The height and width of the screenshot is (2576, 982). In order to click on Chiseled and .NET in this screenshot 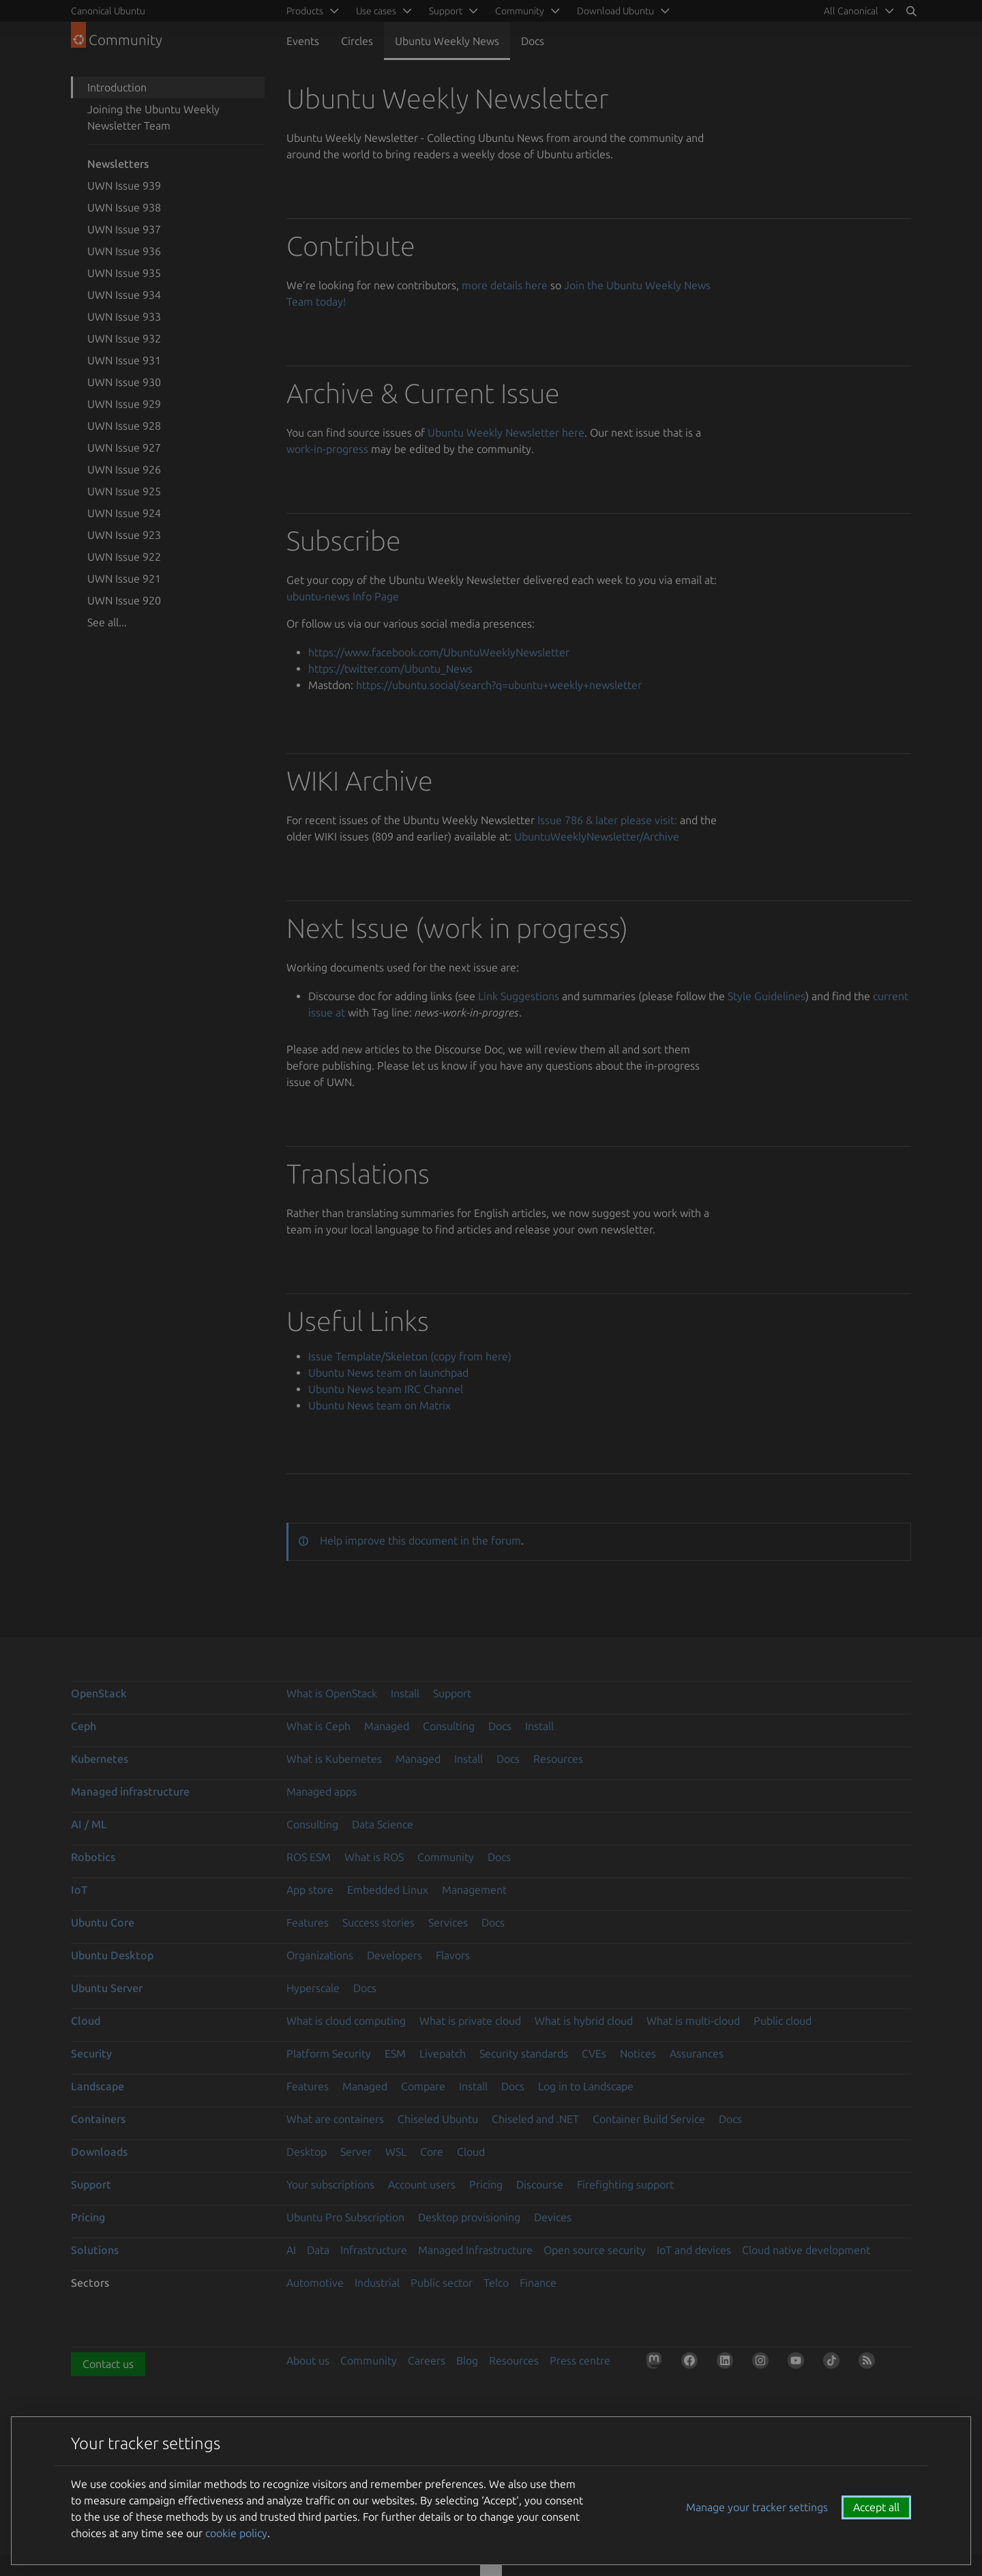, I will do `click(535, 2119)`.